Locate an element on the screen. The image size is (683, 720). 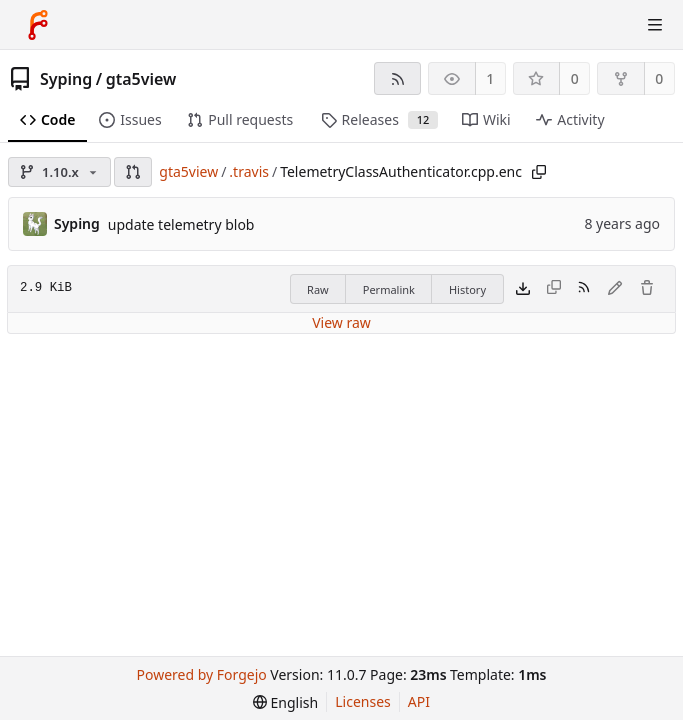
[Toggle menu] is located at coordinates (655, 25).